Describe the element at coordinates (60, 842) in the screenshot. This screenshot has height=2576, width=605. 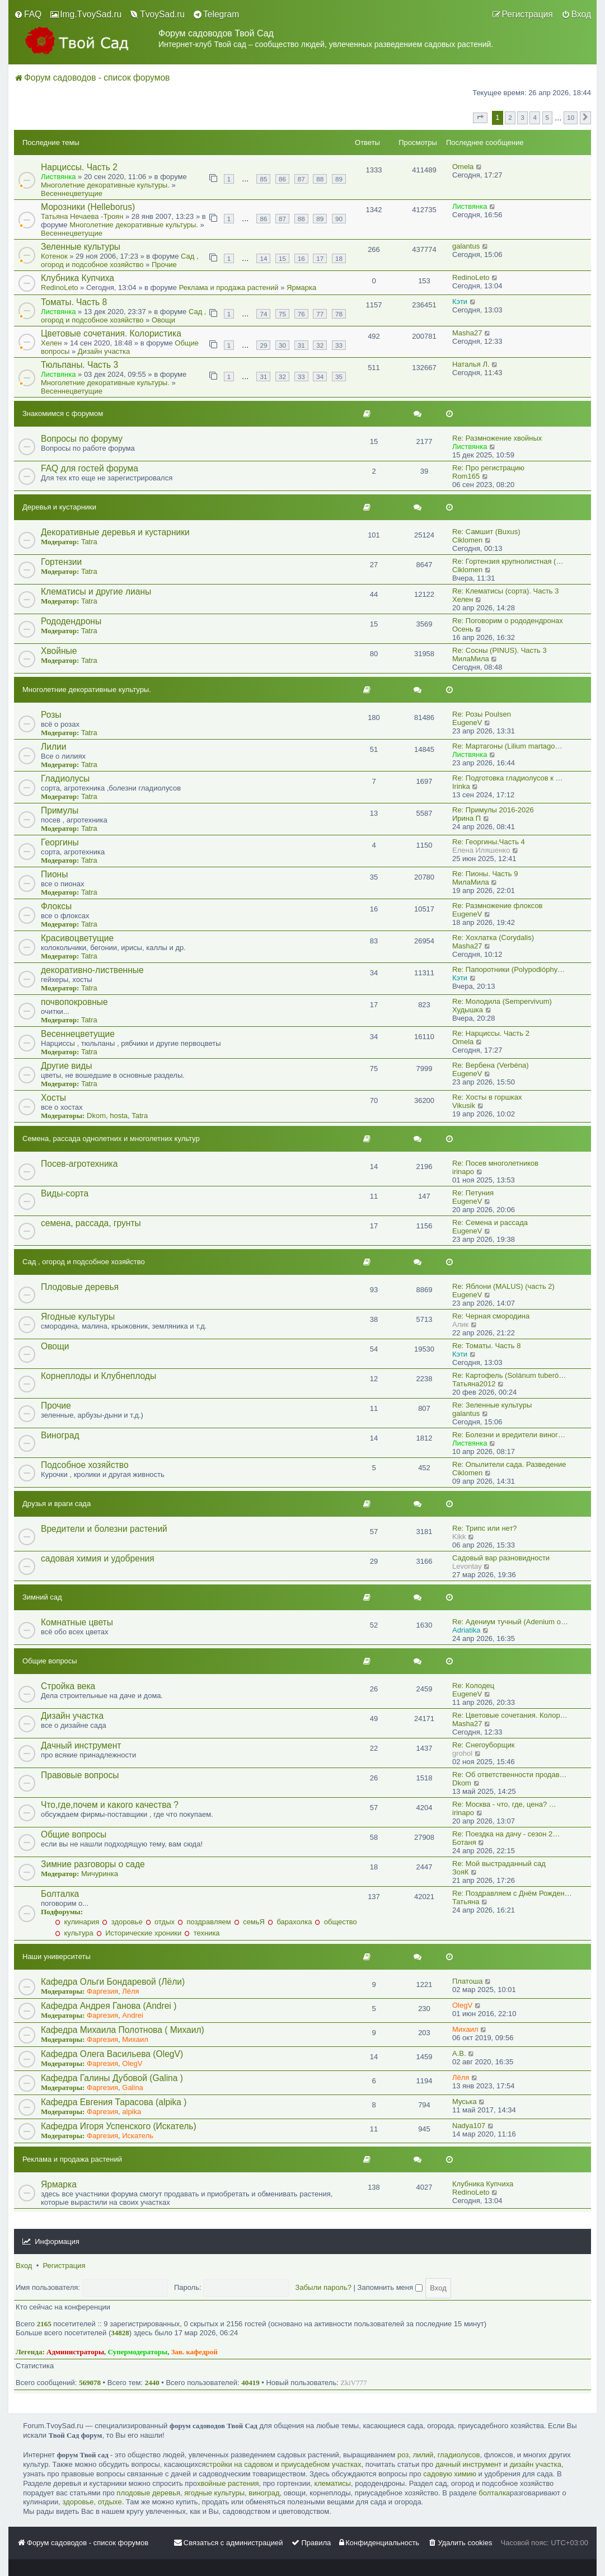
I see `Георгины` at that location.